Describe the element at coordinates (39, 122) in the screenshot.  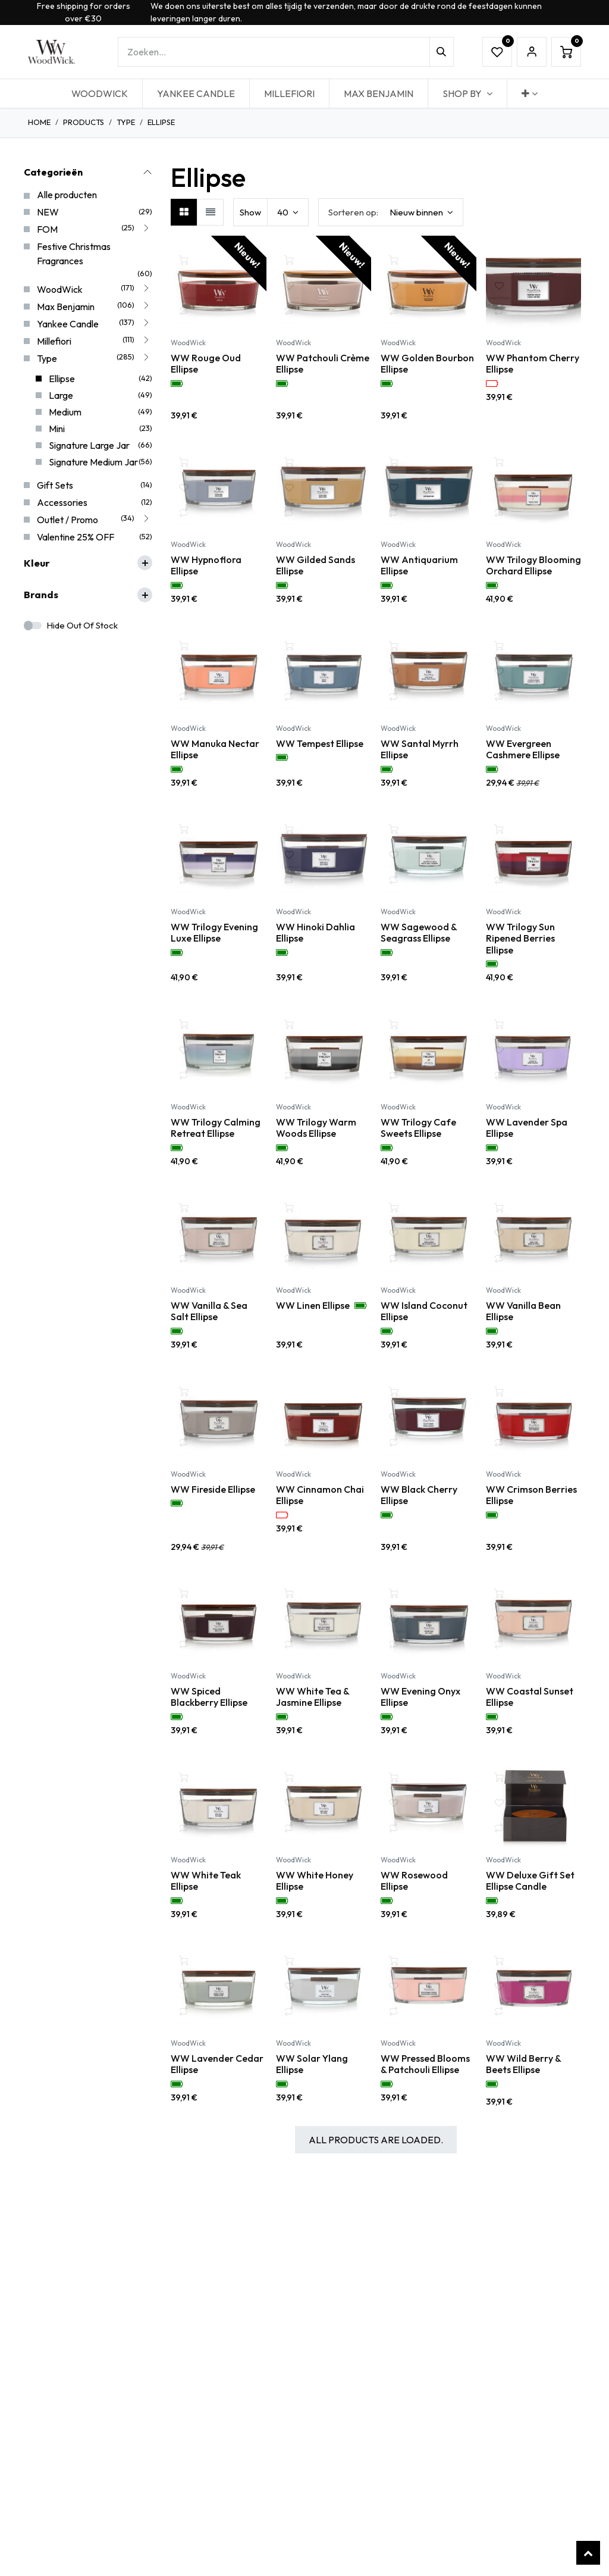
I see `Home` at that location.